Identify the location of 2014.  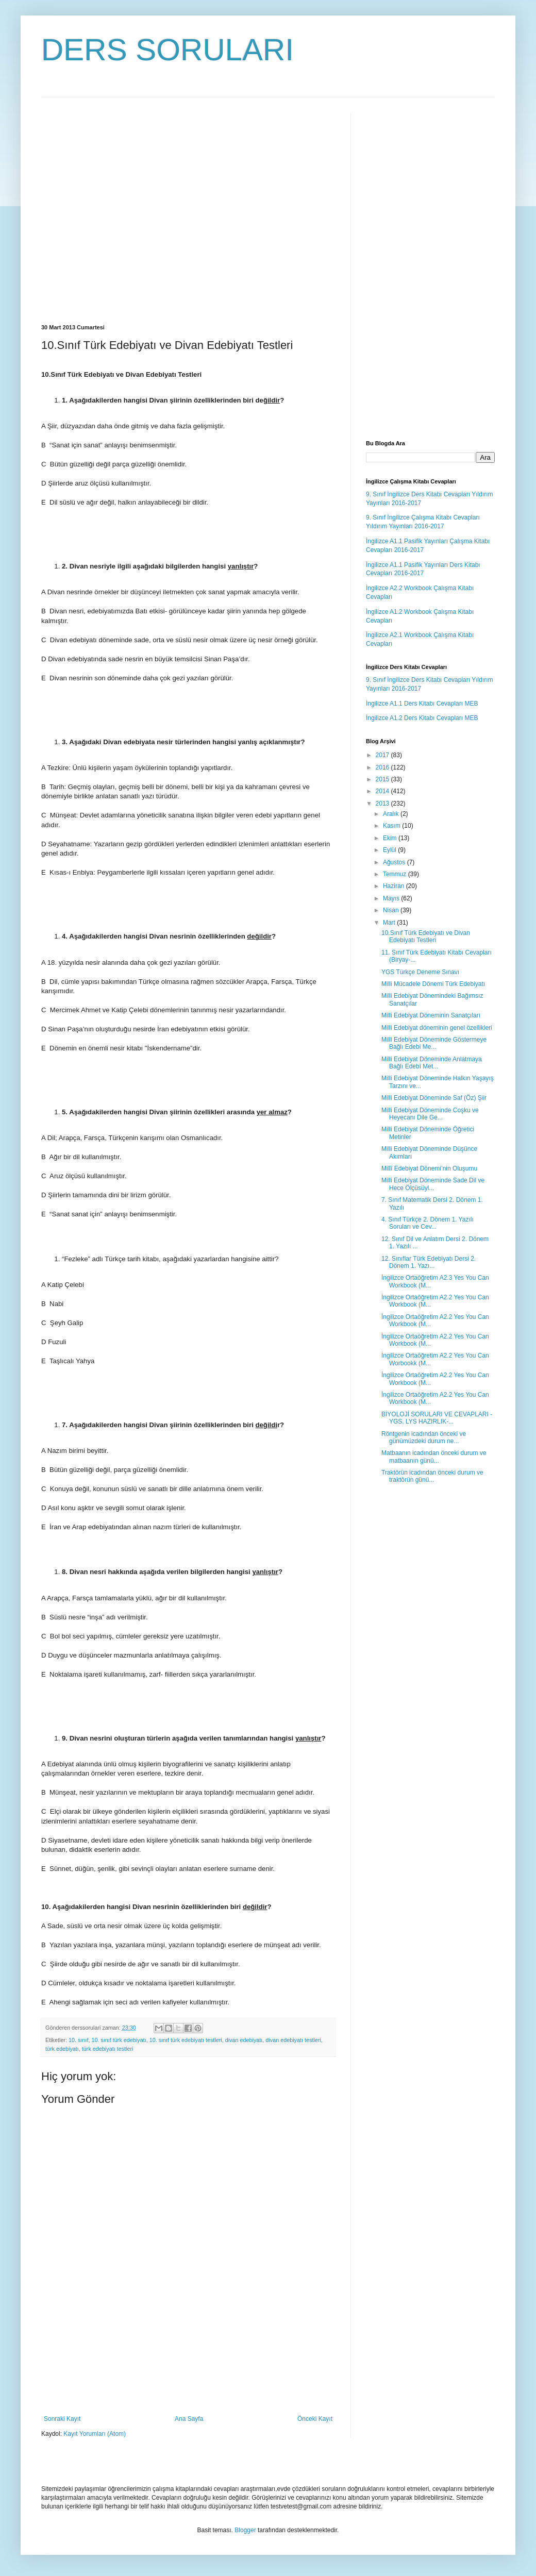
(383, 791).